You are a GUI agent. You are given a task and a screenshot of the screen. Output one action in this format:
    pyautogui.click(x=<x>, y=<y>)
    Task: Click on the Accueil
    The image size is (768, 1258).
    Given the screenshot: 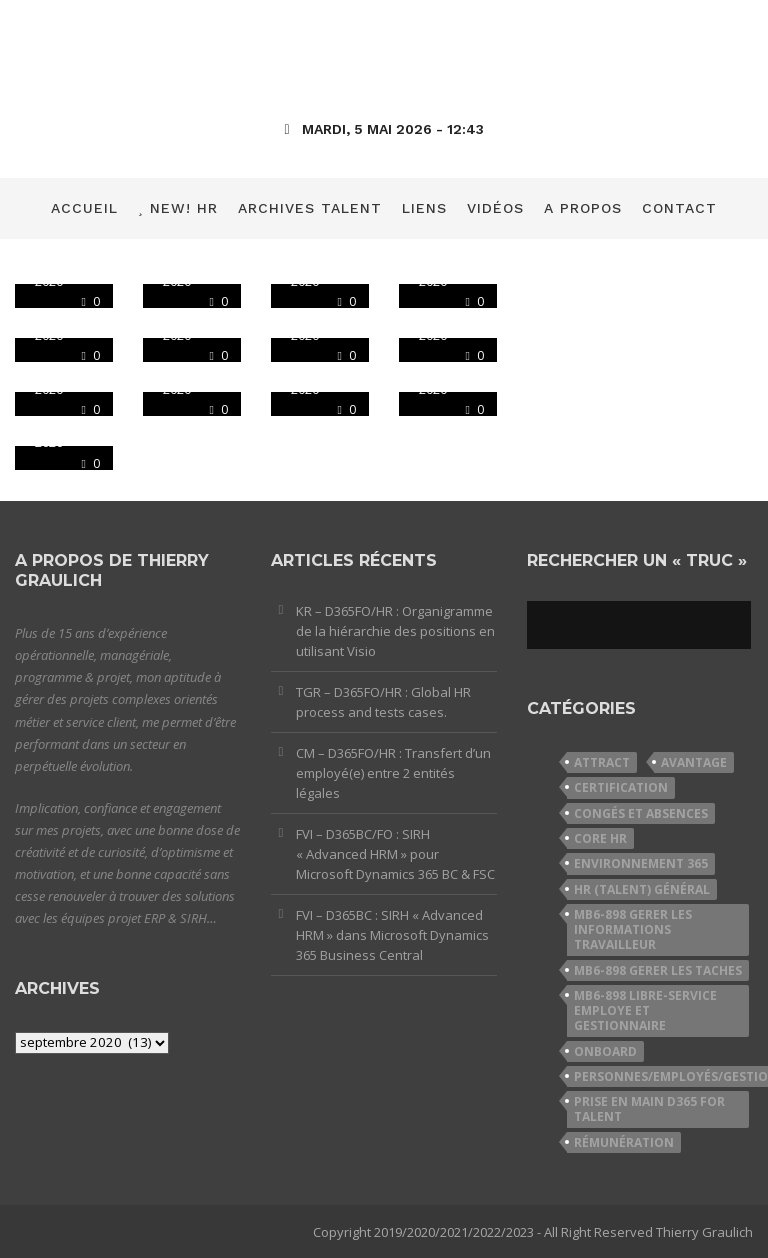 What is the action you would take?
    pyautogui.click(x=84, y=208)
    